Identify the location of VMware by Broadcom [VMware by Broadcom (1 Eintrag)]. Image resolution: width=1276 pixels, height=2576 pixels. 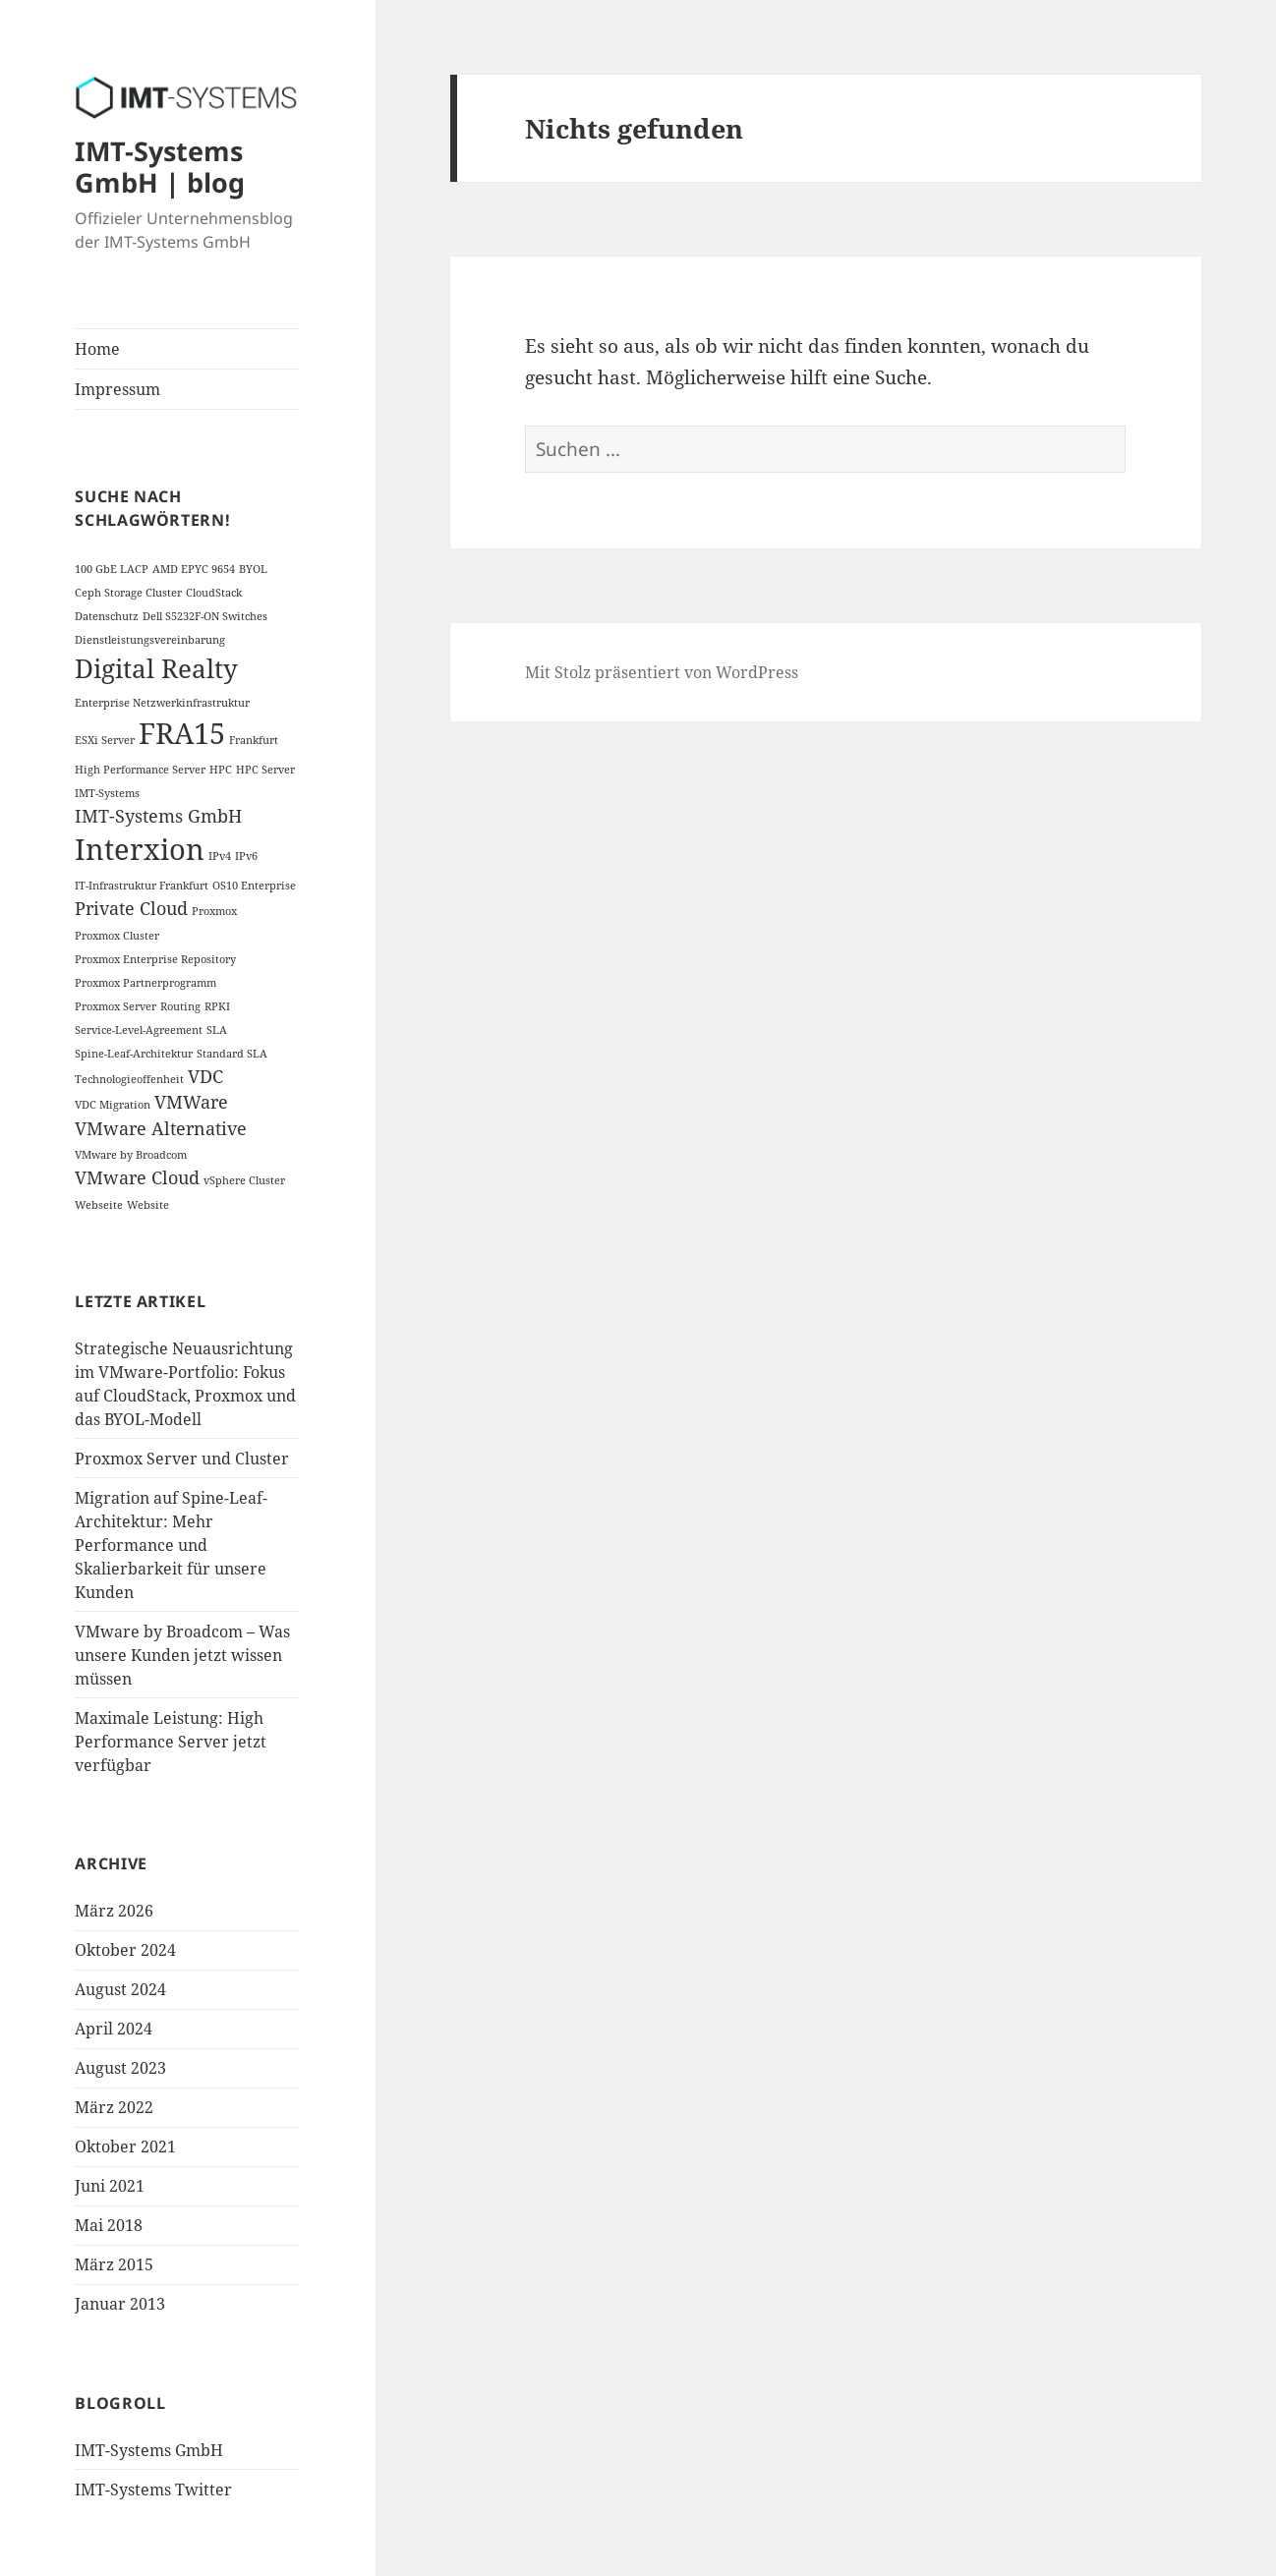
(131, 1155).